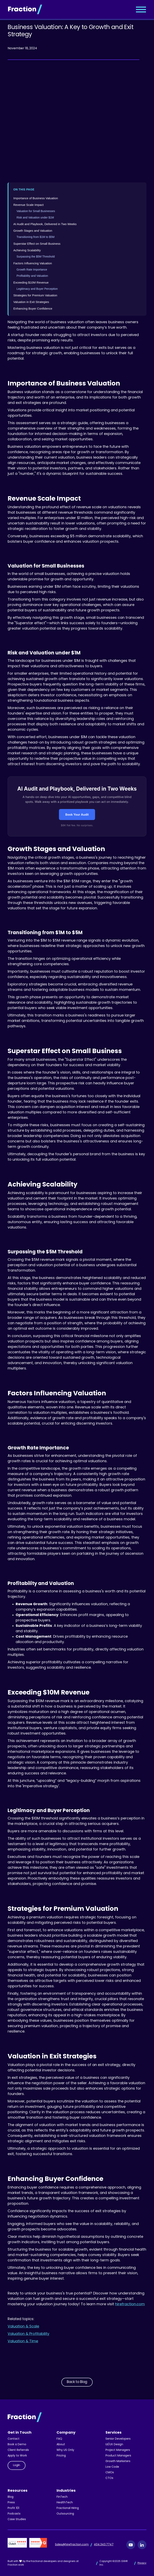 This screenshot has width=154, height=2576. Describe the element at coordinates (17, 2444) in the screenshot. I see `Book a Demo` at that location.